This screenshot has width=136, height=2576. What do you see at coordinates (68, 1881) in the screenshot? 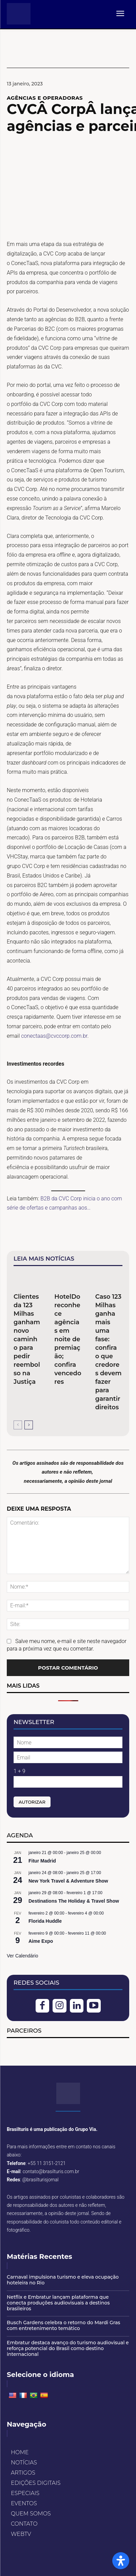
I see `New York Travel & Adventure Show` at bounding box center [68, 1881].